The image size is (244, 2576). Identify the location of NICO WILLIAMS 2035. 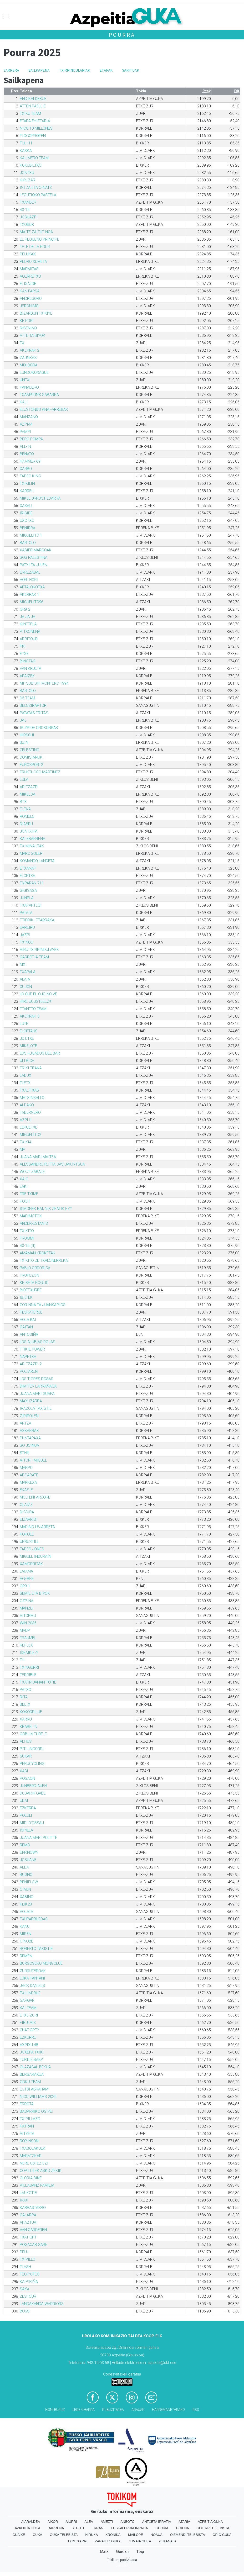
(38, 2096).